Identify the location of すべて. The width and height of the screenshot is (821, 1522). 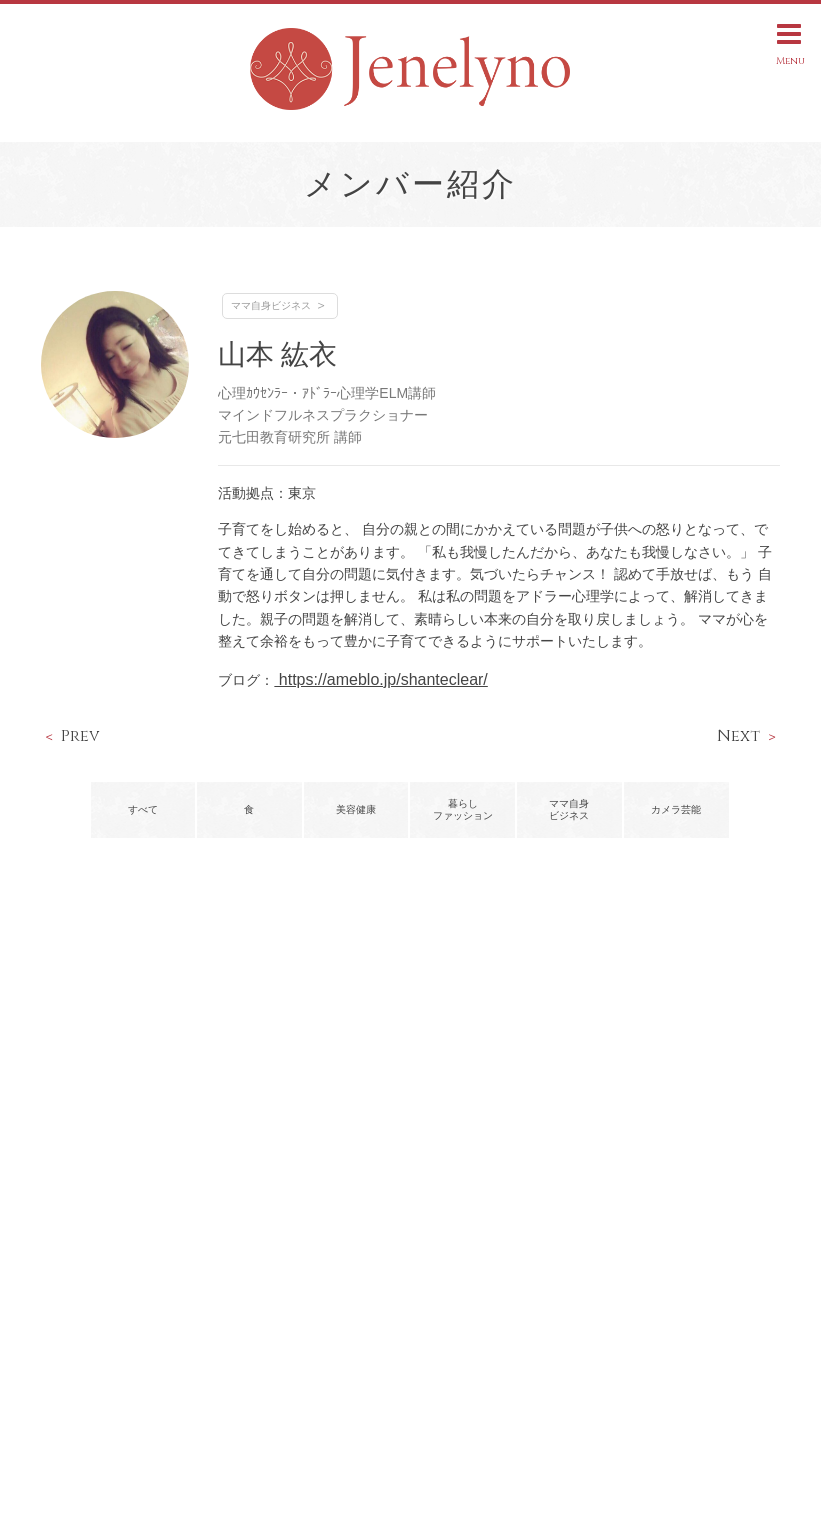
(143, 809).